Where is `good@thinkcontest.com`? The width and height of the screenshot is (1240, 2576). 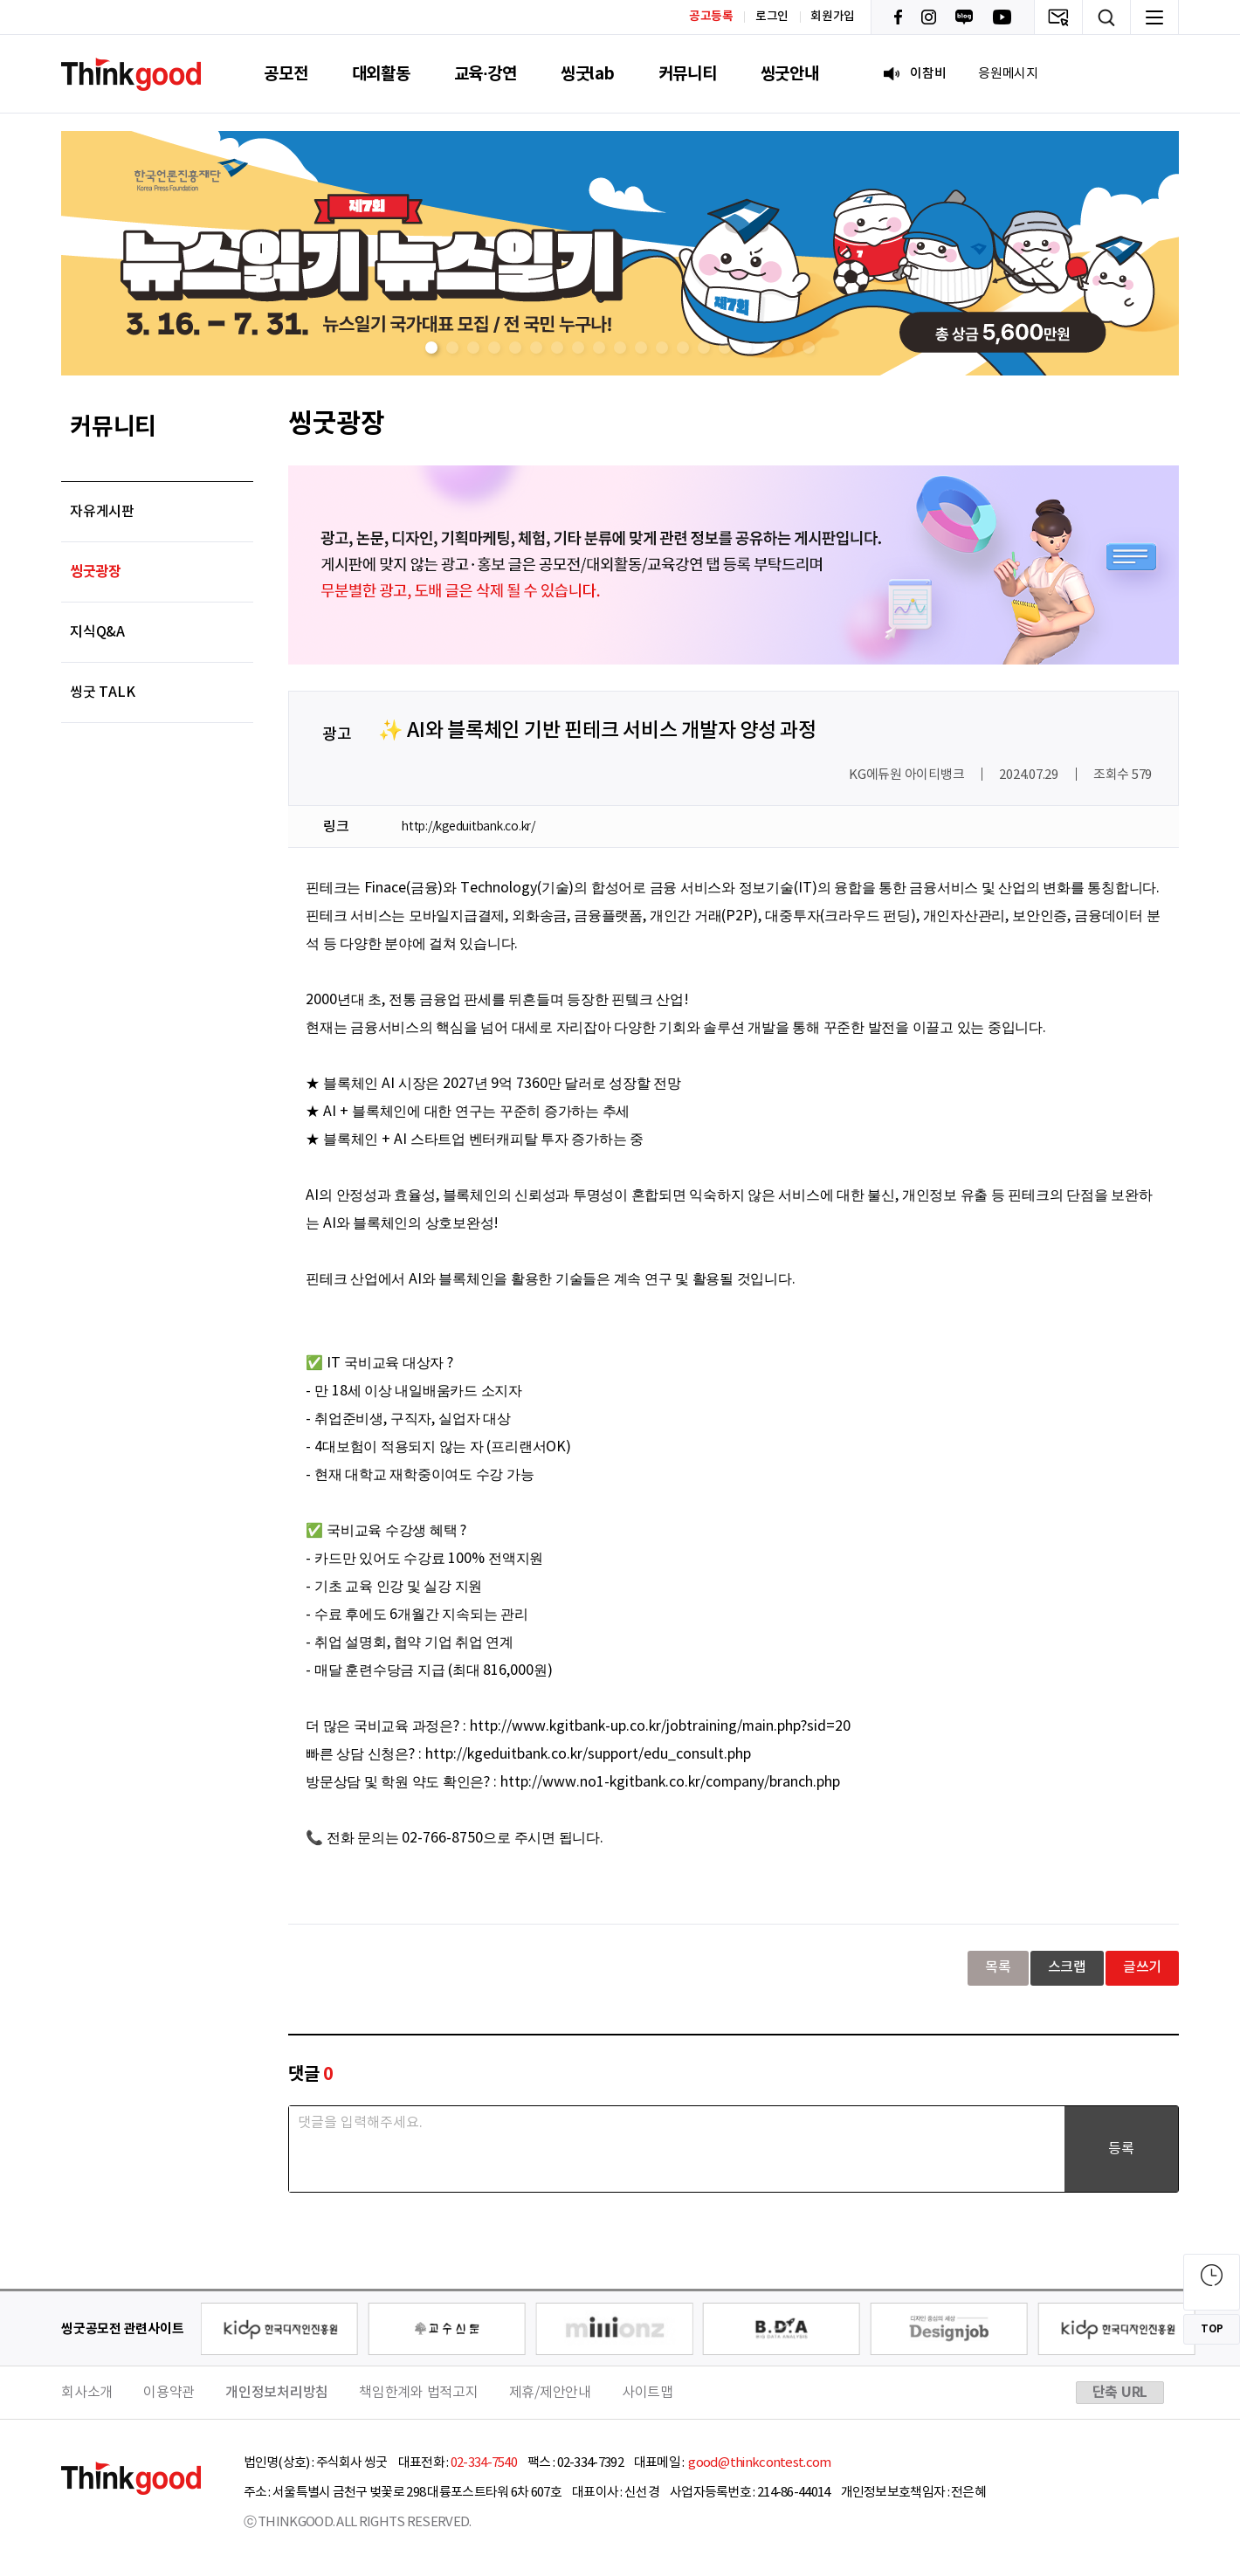
good@thinkcontest.com is located at coordinates (758, 2462).